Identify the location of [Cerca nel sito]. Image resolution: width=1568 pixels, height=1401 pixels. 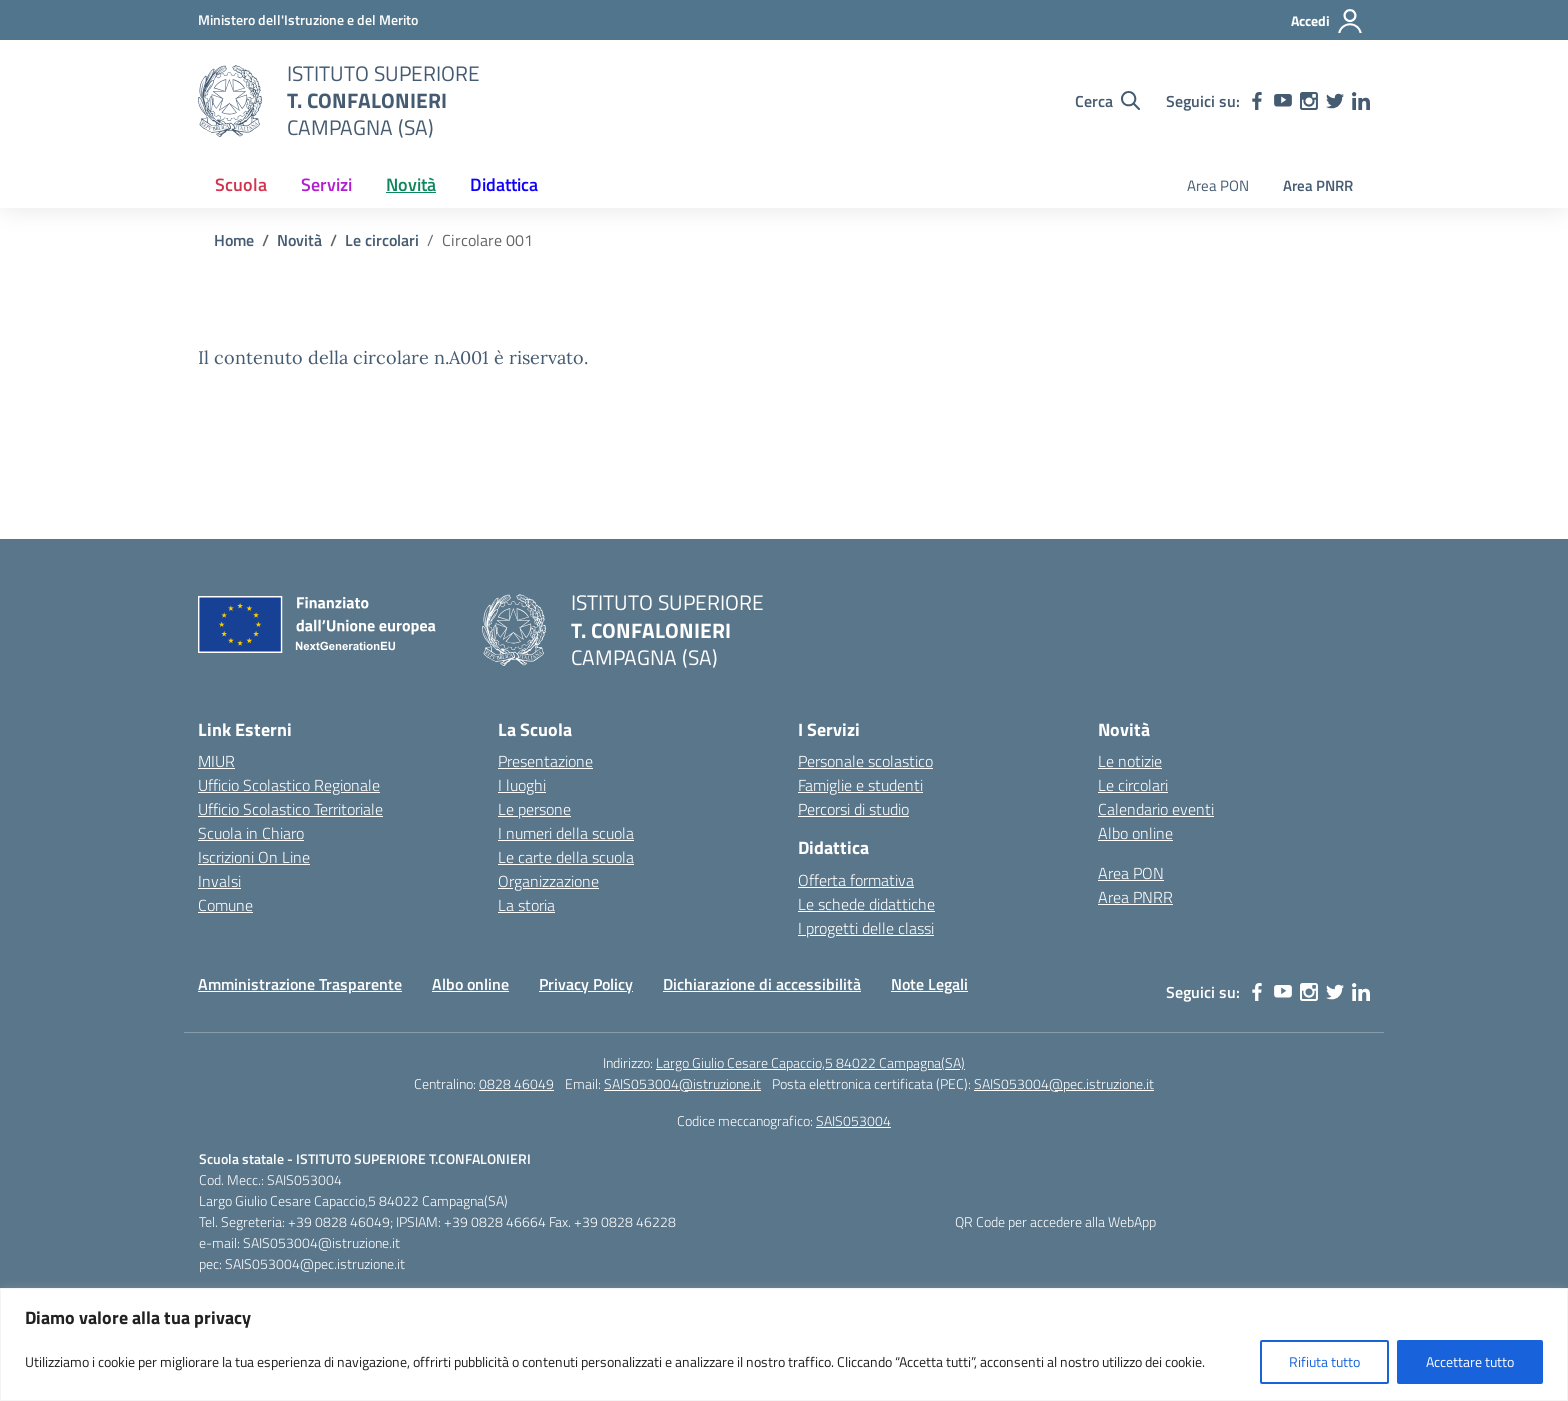
(1107, 101).